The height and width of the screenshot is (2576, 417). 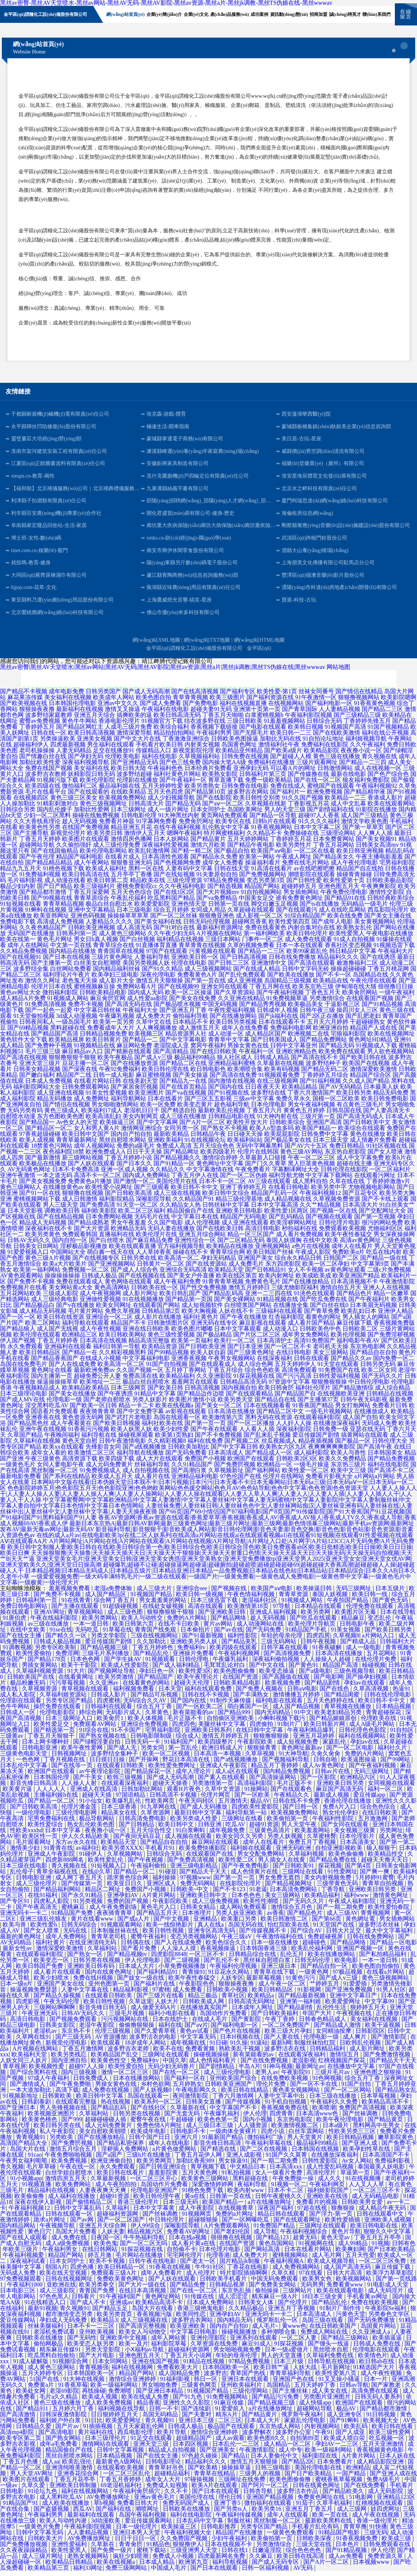 What do you see at coordinates (128, 797) in the screenshot?
I see `在线欧美精品` at bounding box center [128, 797].